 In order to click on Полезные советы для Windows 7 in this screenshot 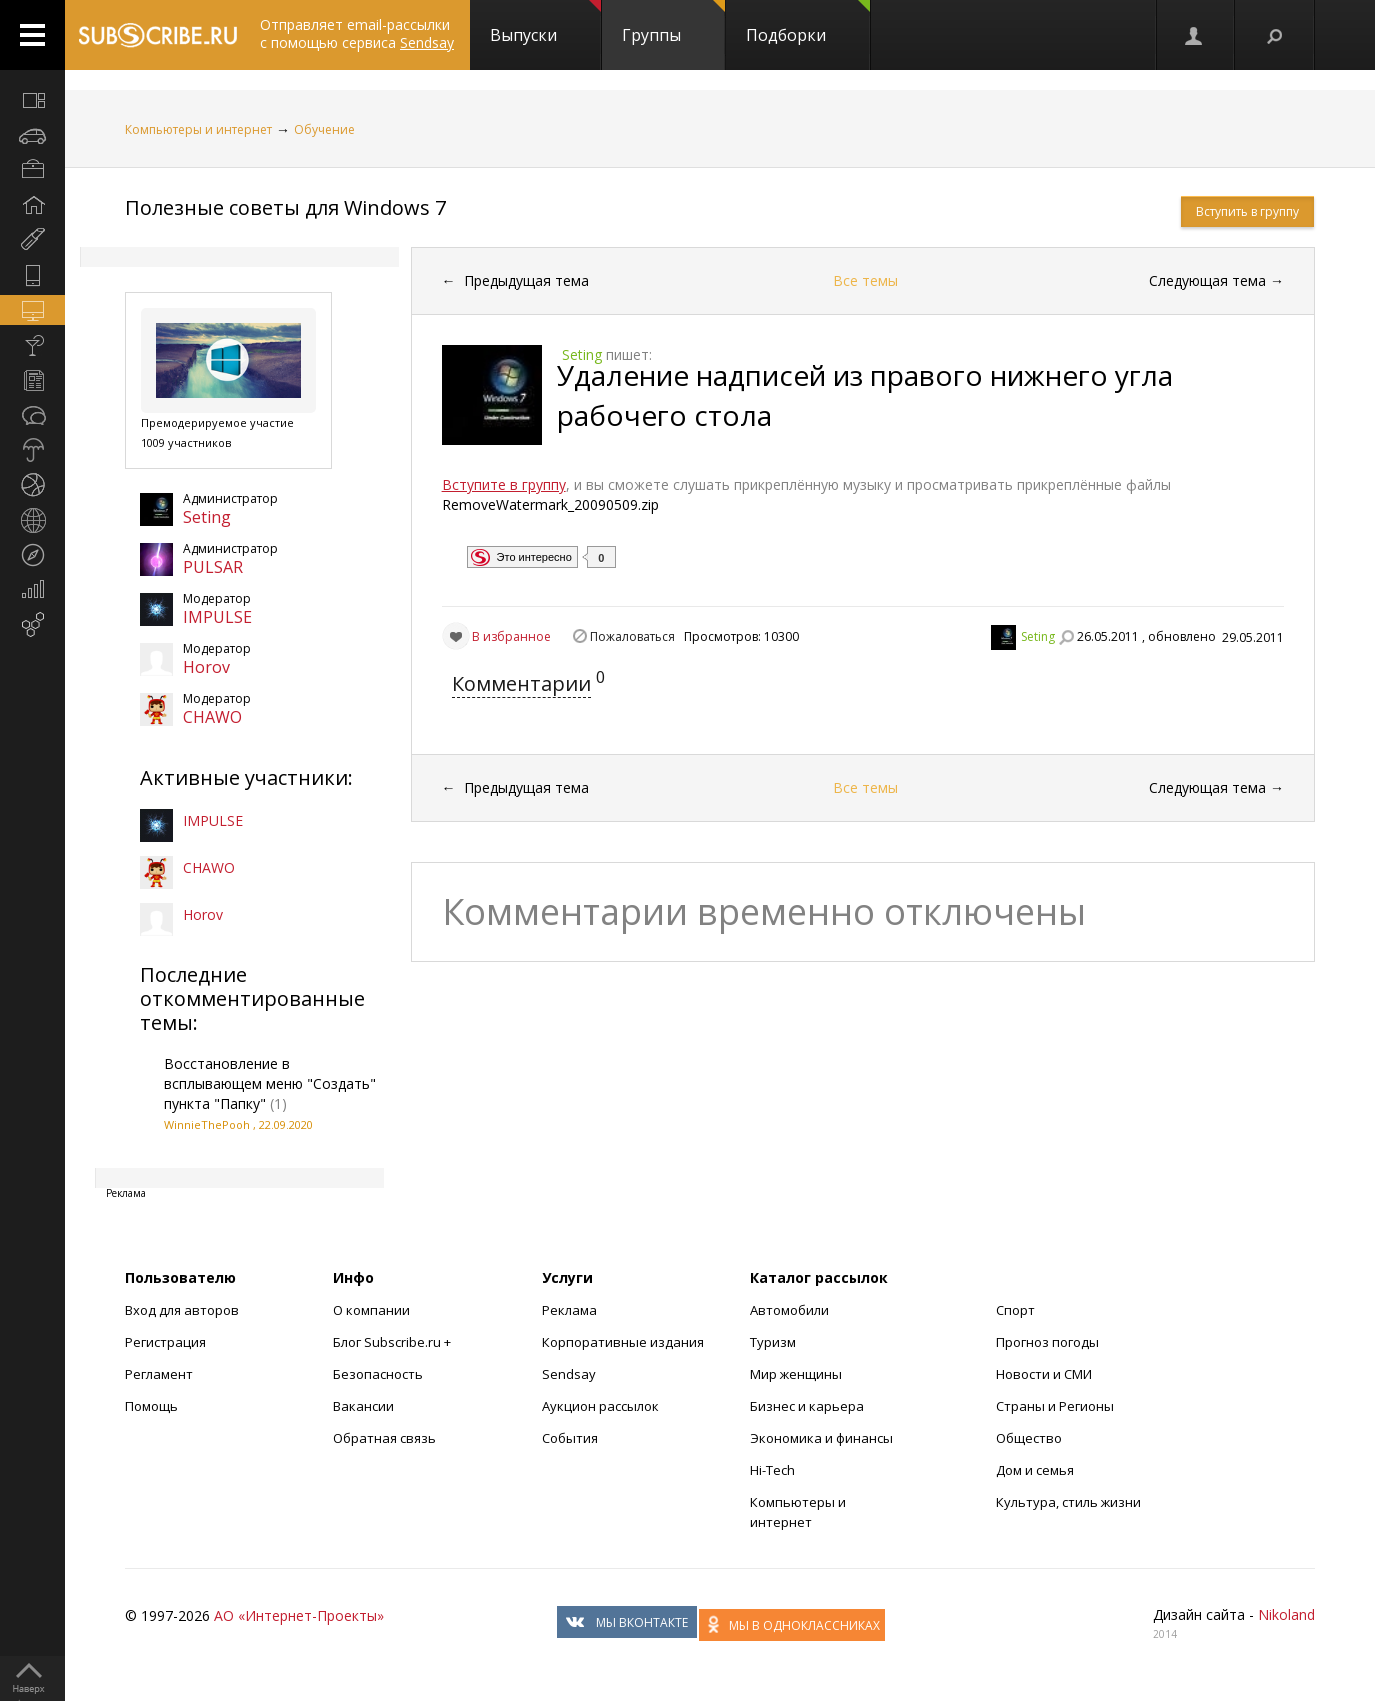, I will do `click(285, 207)`.